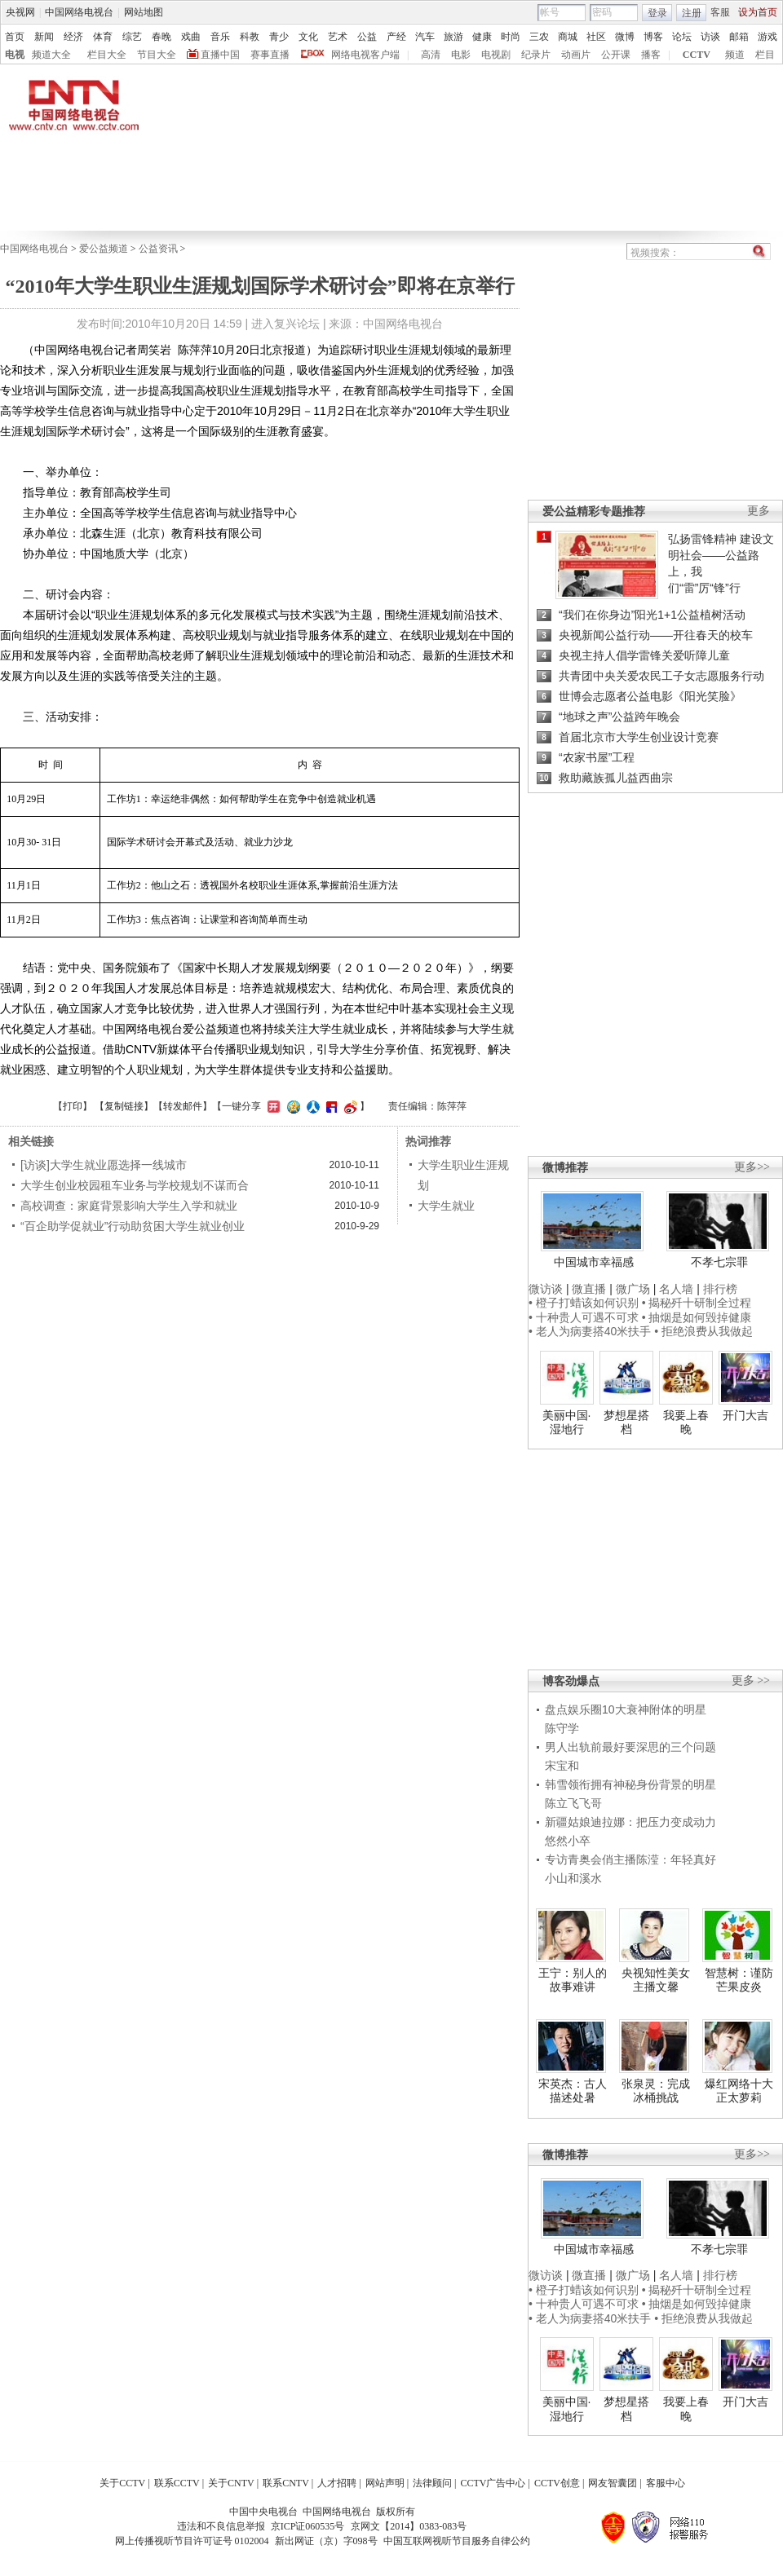 Image resolution: width=783 pixels, height=2576 pixels. I want to click on 男人出轨前最好要深思的三个问题, so click(630, 1746).